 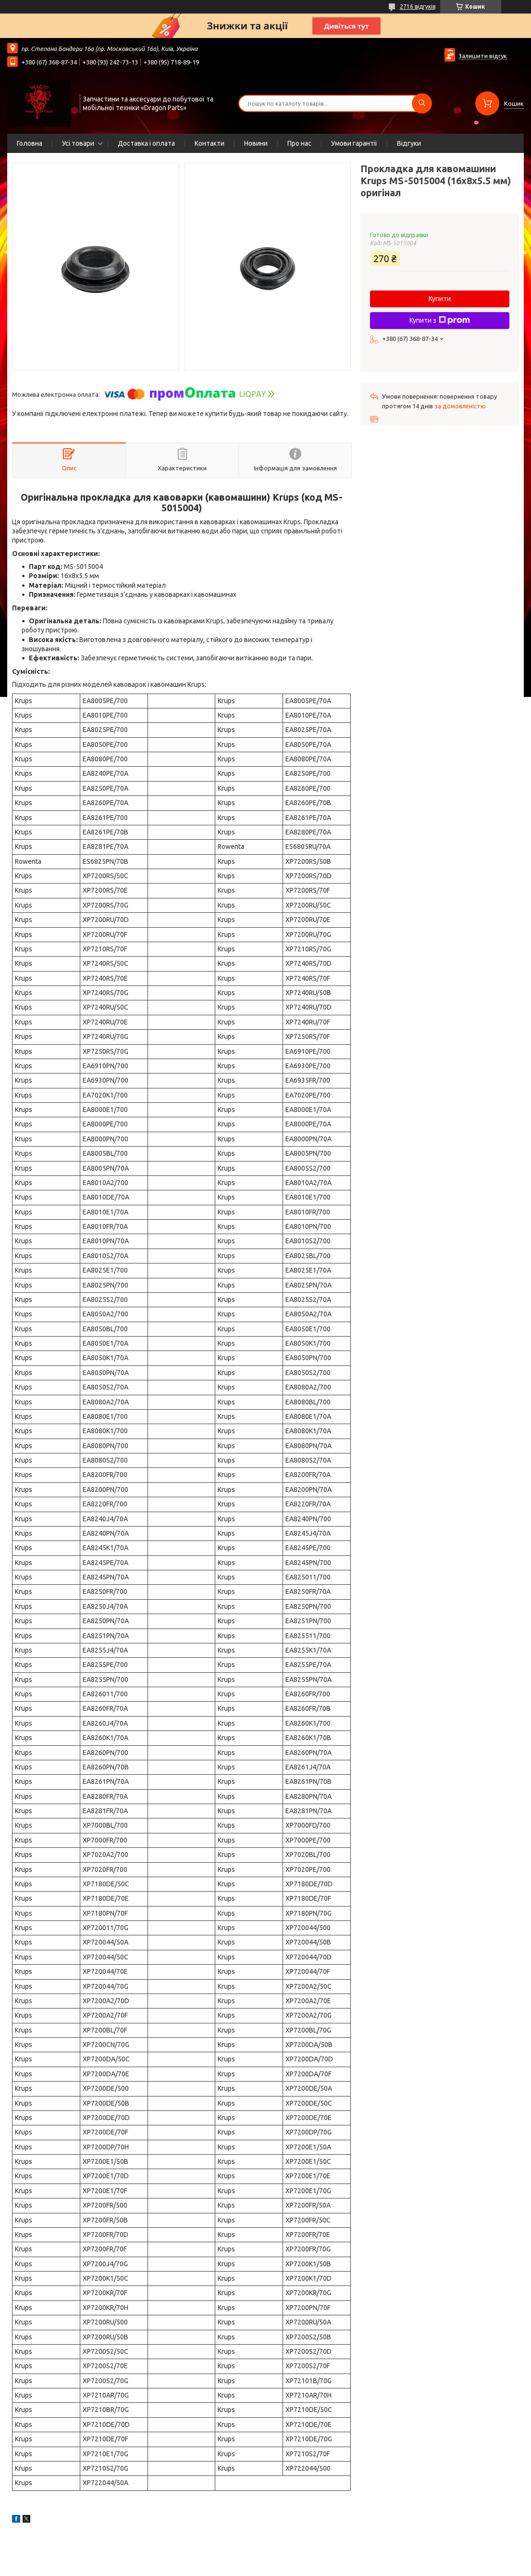 What do you see at coordinates (422, 103) in the screenshot?
I see `[Шукати]` at bounding box center [422, 103].